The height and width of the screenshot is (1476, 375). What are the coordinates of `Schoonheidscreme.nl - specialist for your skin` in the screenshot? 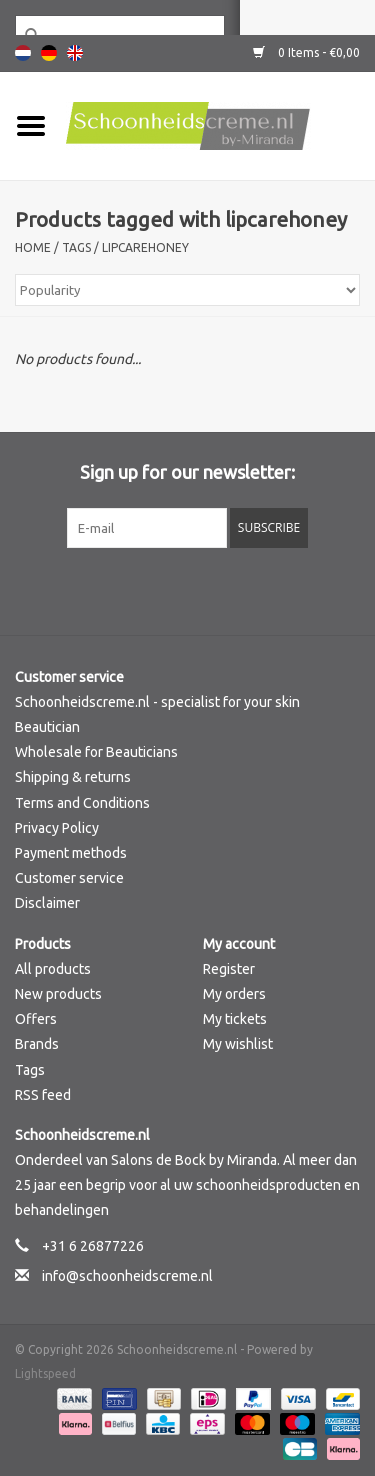 It's located at (157, 702).